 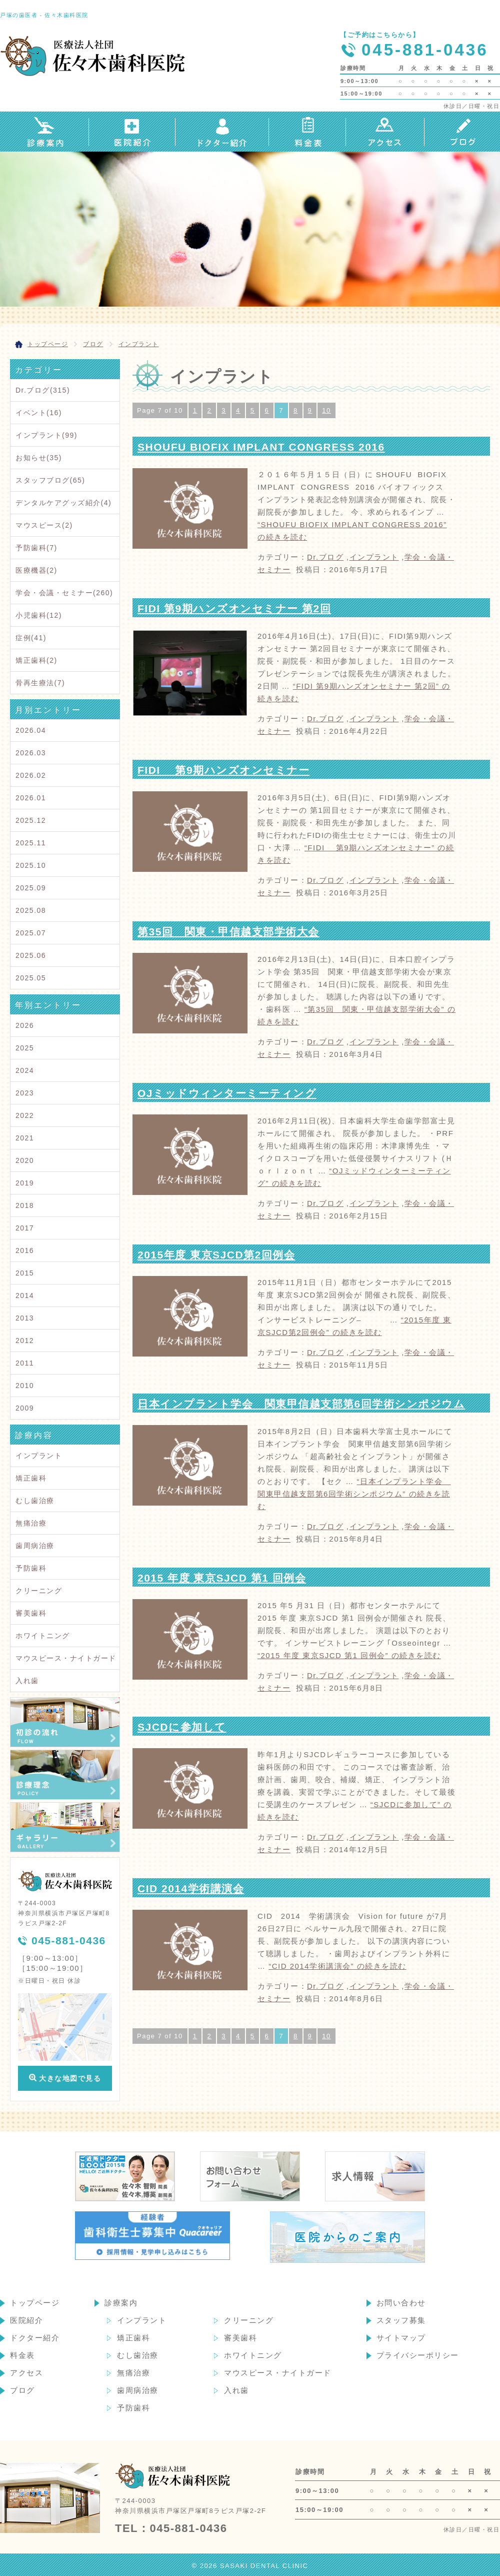 I want to click on 2012, so click(x=25, y=1341).